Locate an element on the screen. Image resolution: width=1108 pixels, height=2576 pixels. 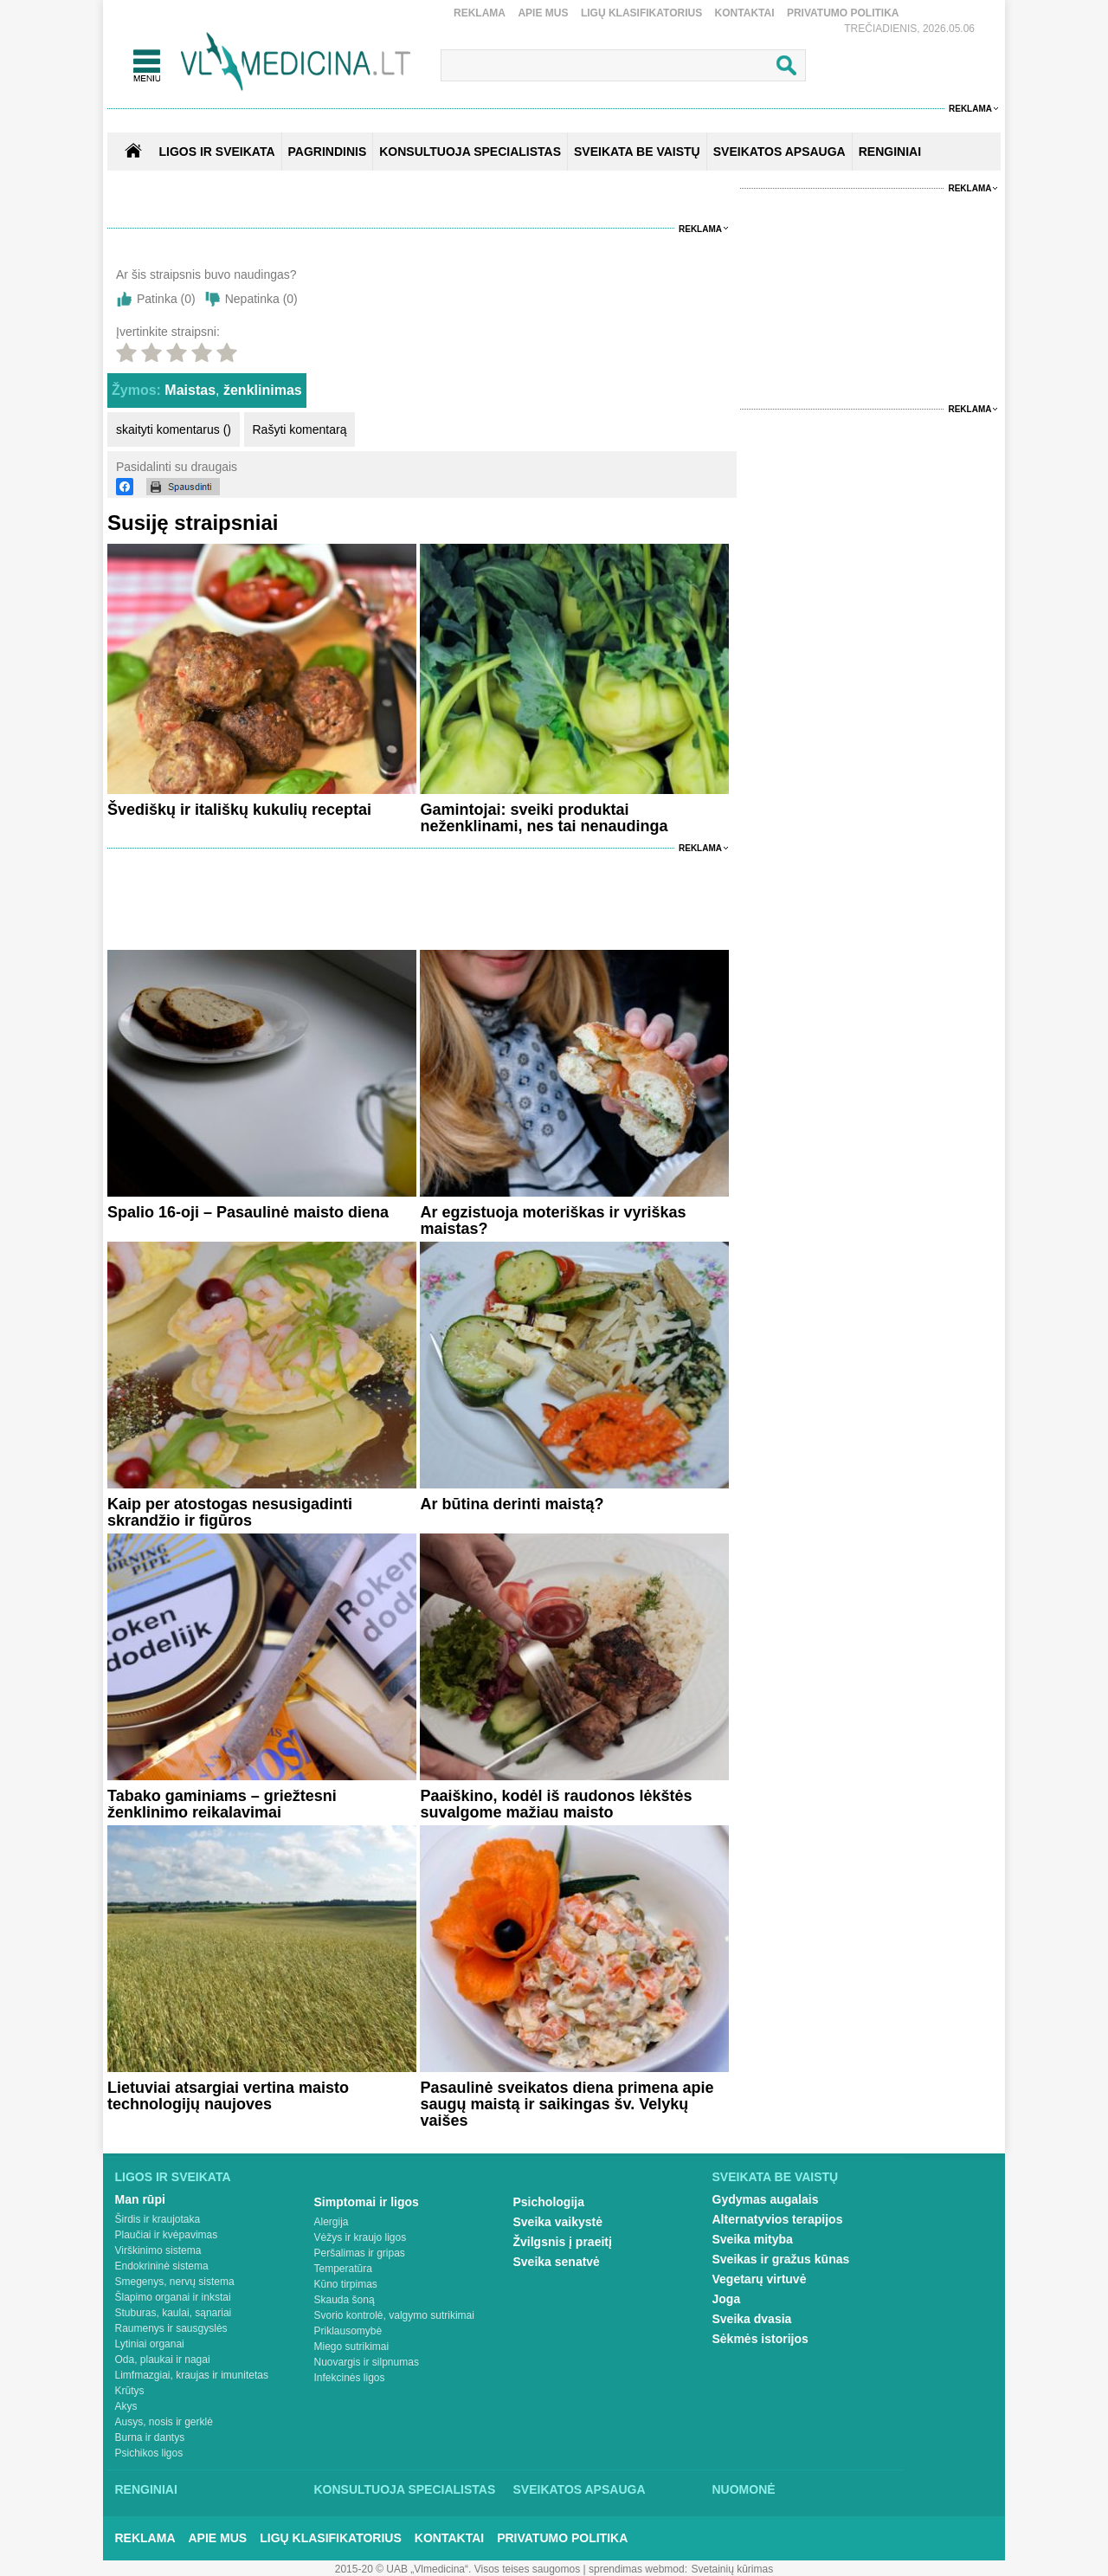
Svorio kontrolė, valgymo sutrikimai is located at coordinates (394, 2315).